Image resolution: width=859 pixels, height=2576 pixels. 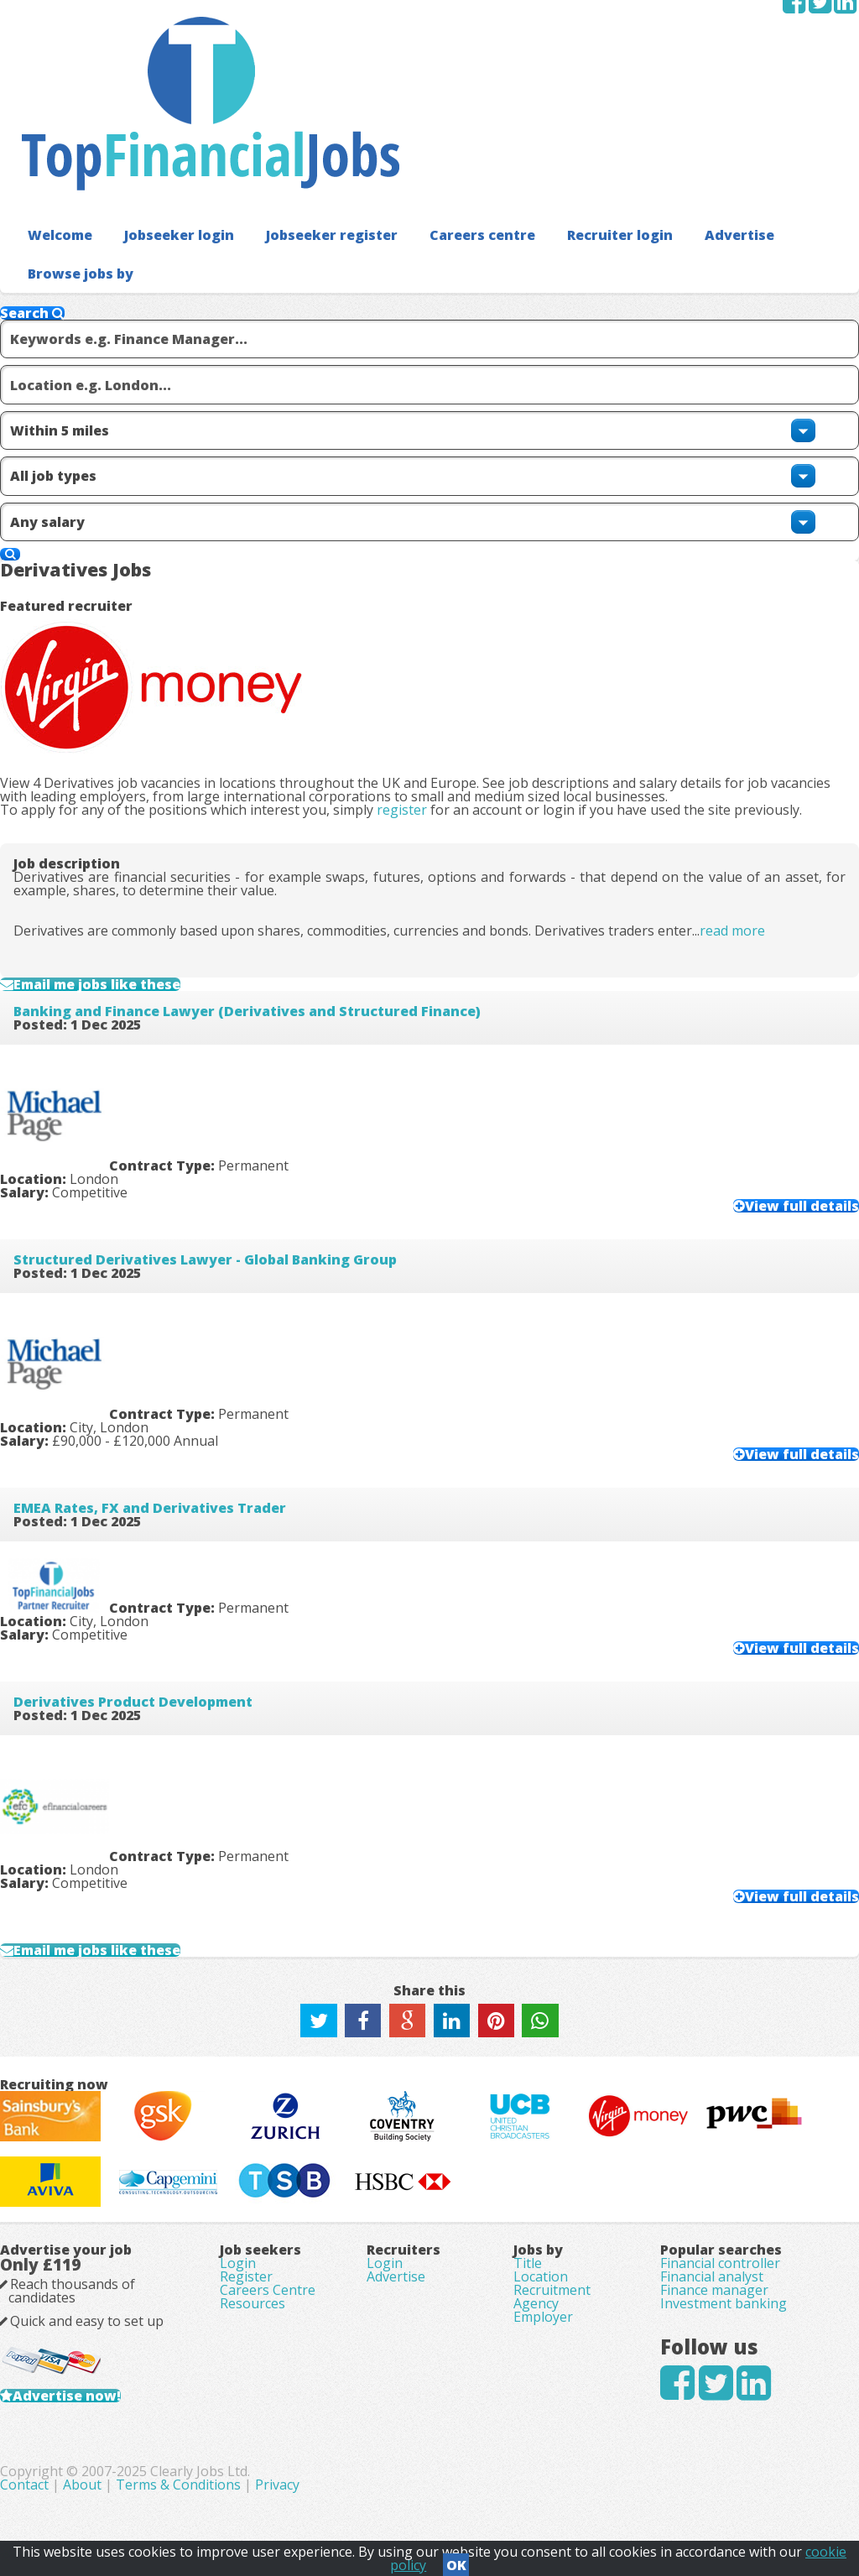 What do you see at coordinates (448, 125) in the screenshot?
I see `Careers centre` at bounding box center [448, 125].